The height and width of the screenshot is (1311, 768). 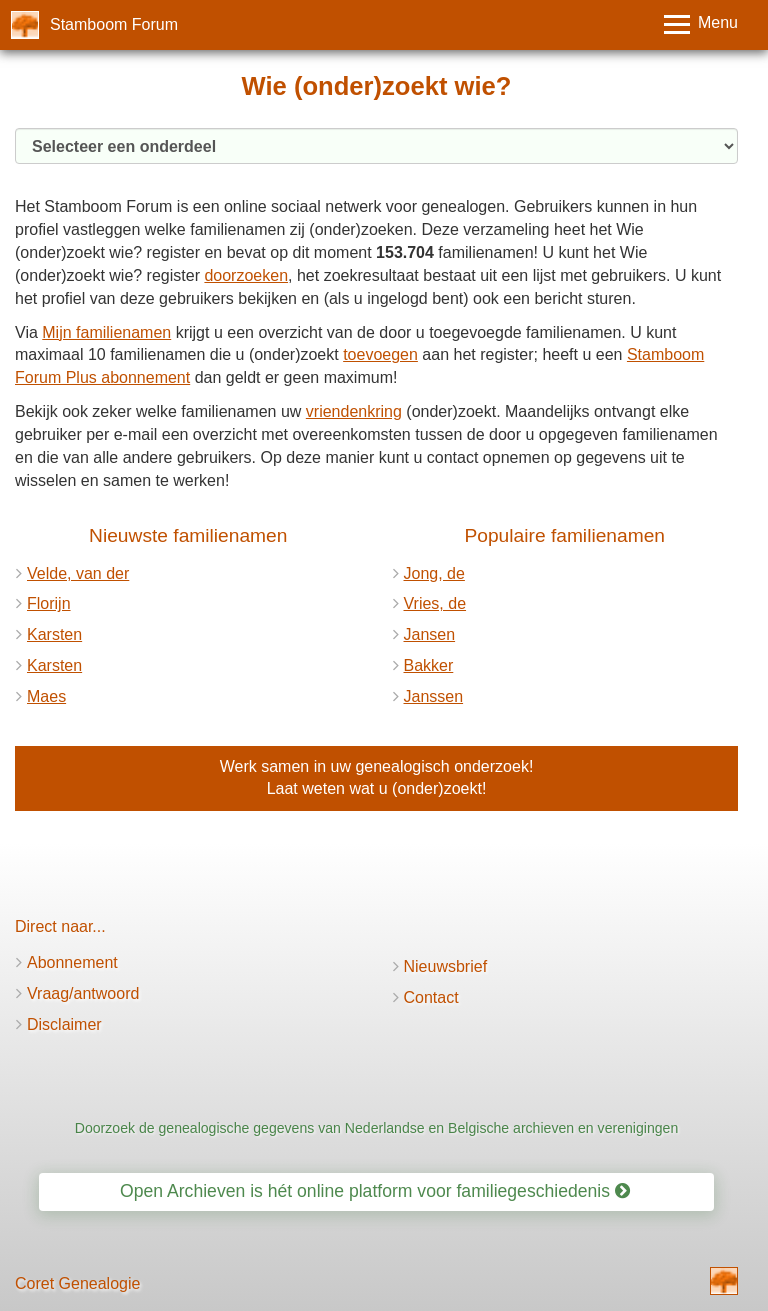 What do you see at coordinates (376, 1128) in the screenshot?
I see `Doorzoek de genealogische gegevens van Nederlandse en Belgische archieven en verenigingen` at bounding box center [376, 1128].